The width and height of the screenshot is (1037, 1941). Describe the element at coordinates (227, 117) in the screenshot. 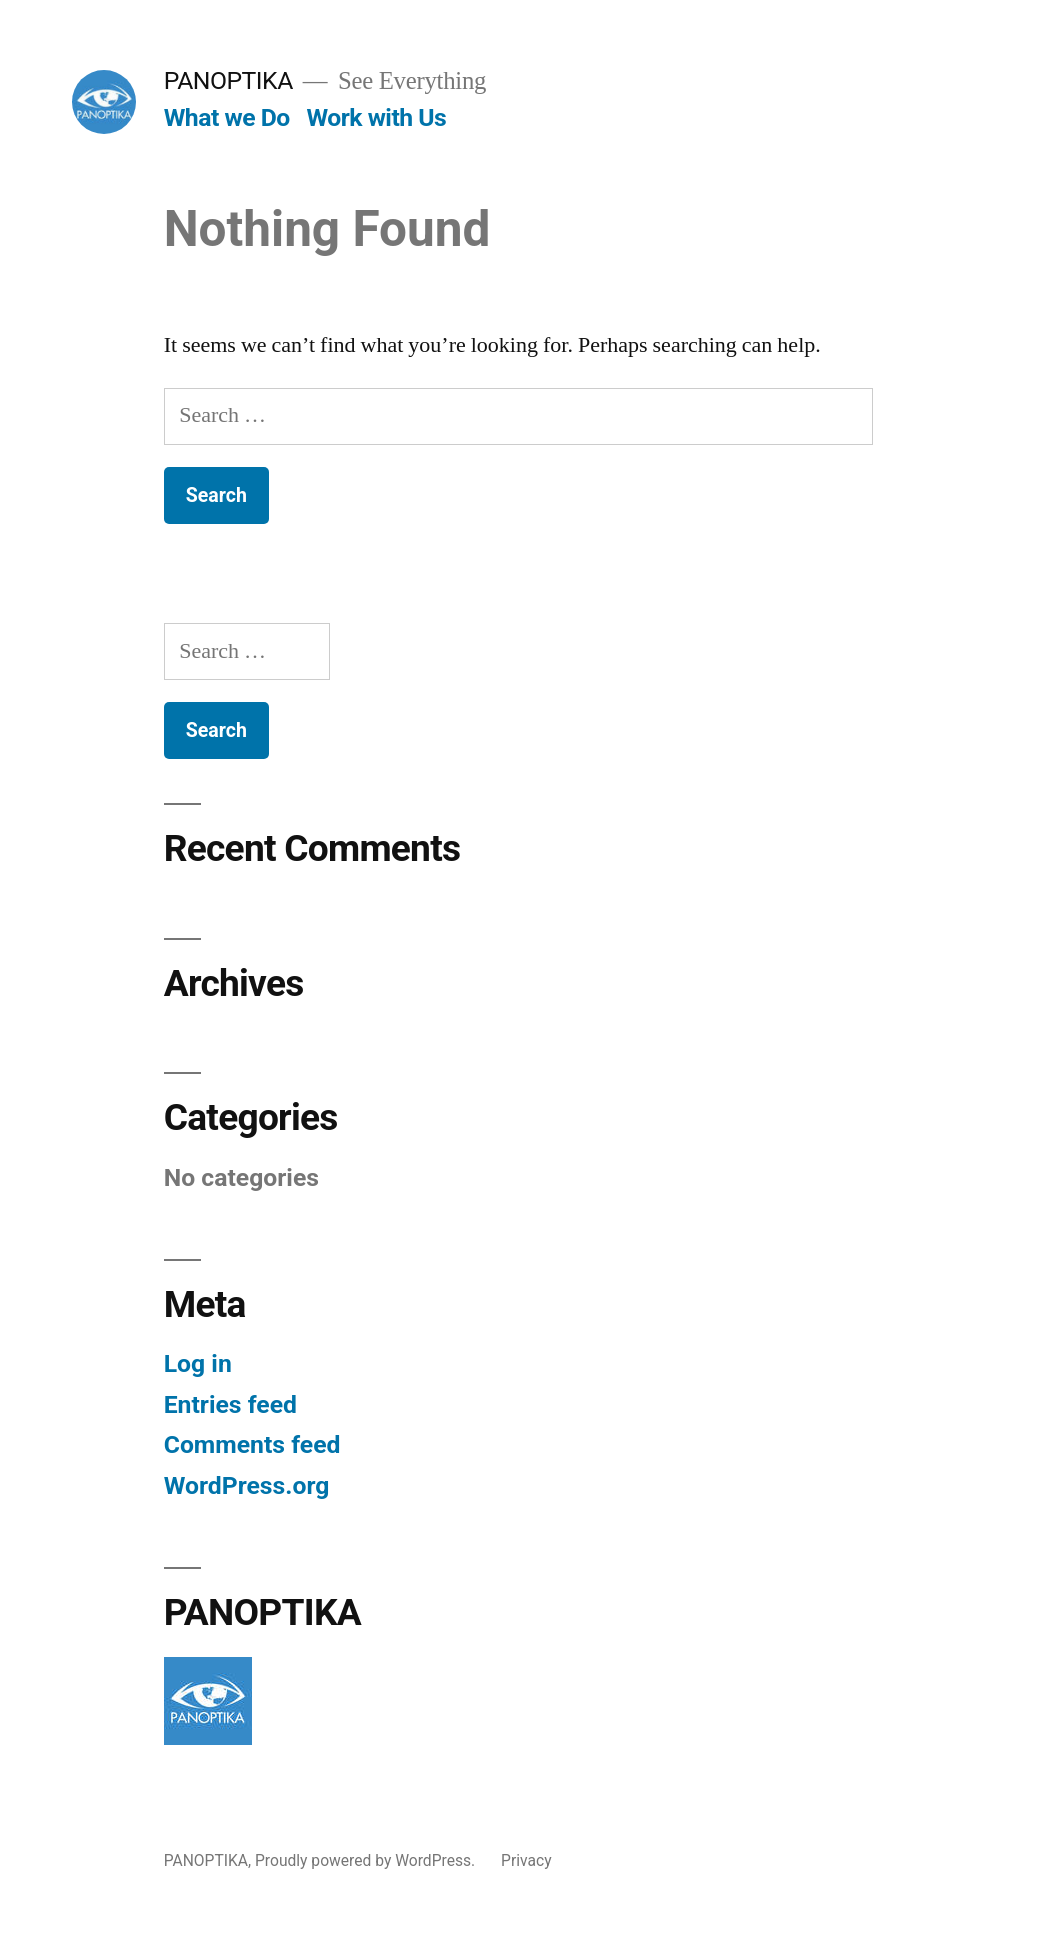

I see `What we Do` at that location.